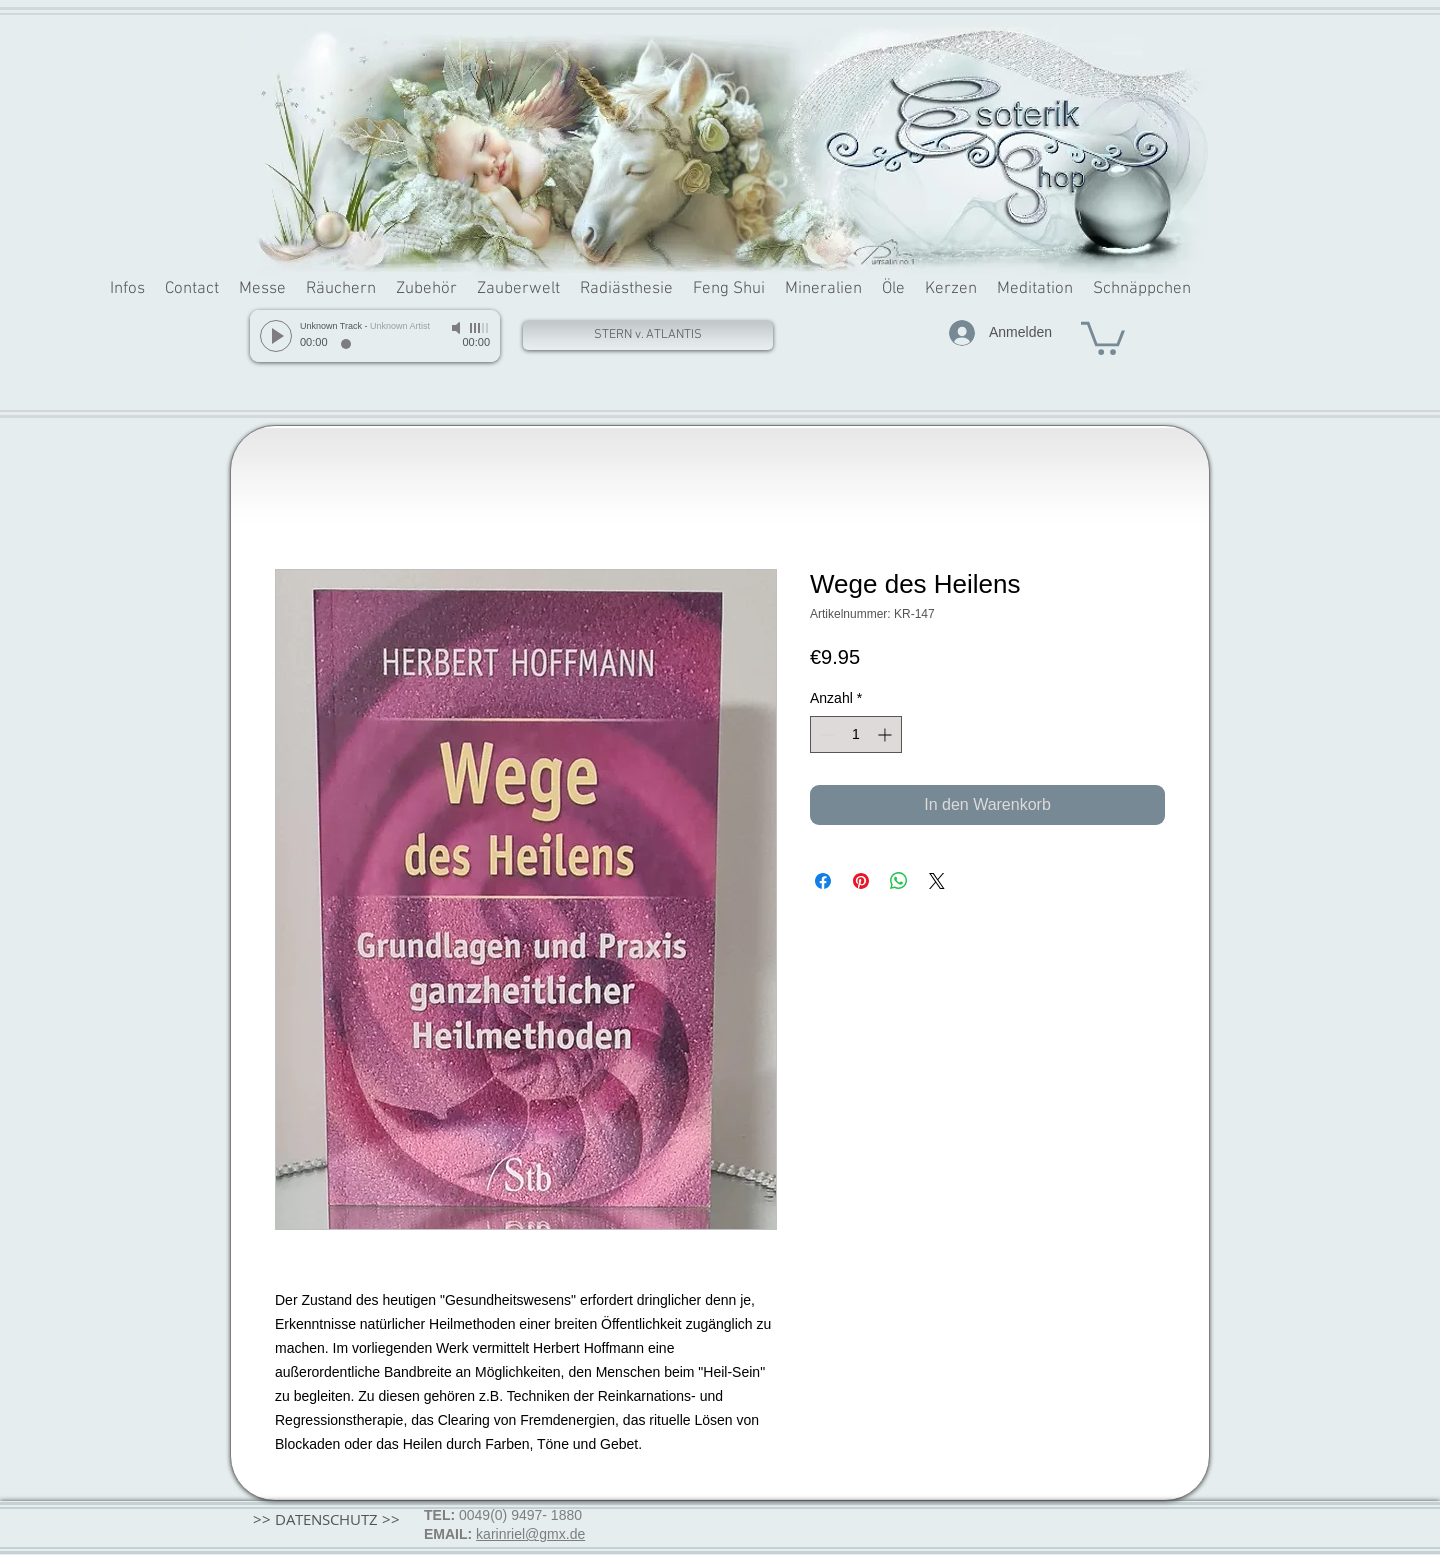 The height and width of the screenshot is (1555, 1440). I want to click on [Decrement], so click(825, 734).